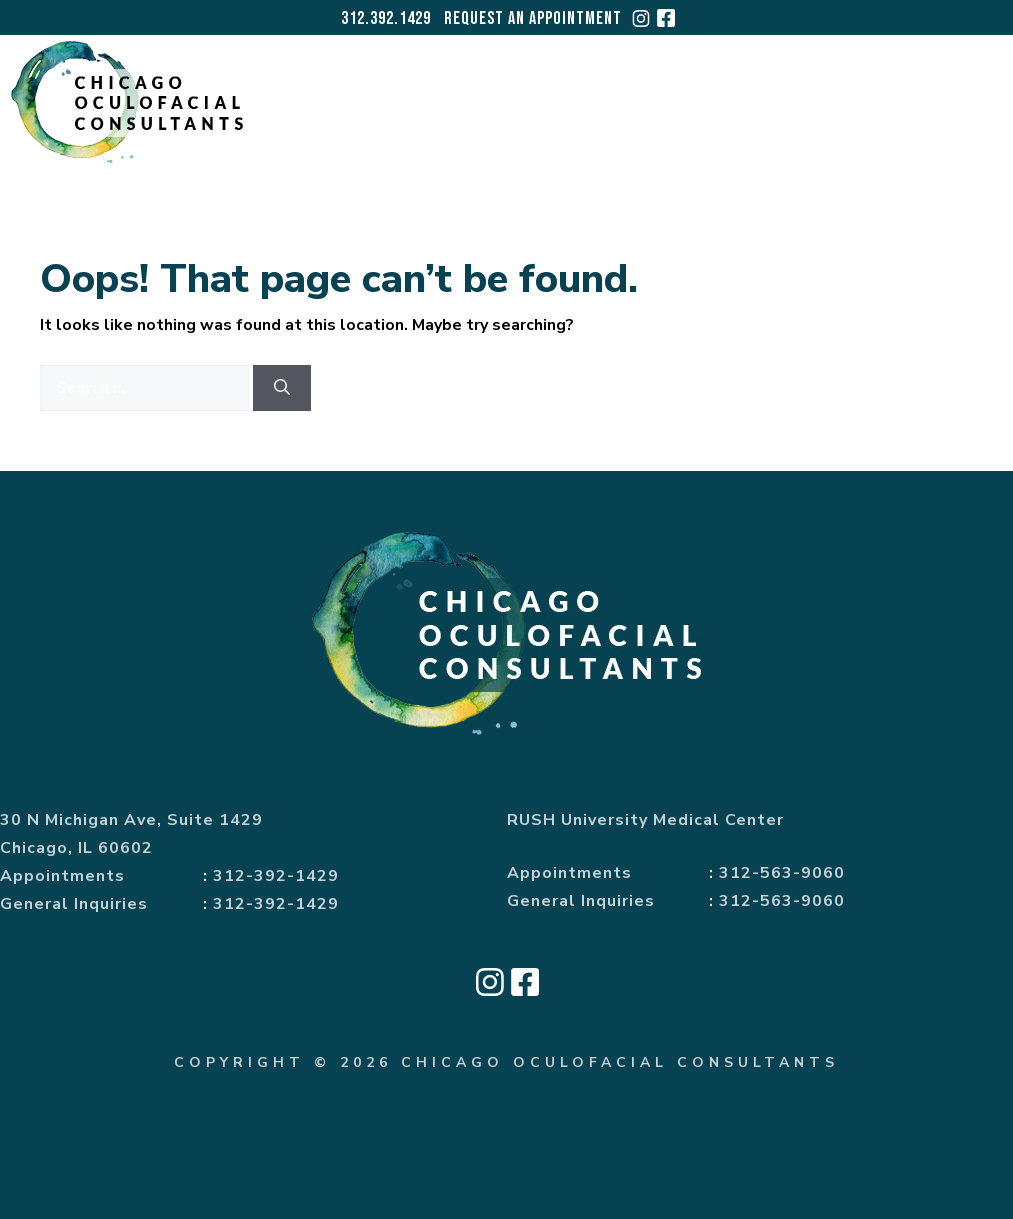  What do you see at coordinates (282, 388) in the screenshot?
I see `[Search]` at bounding box center [282, 388].